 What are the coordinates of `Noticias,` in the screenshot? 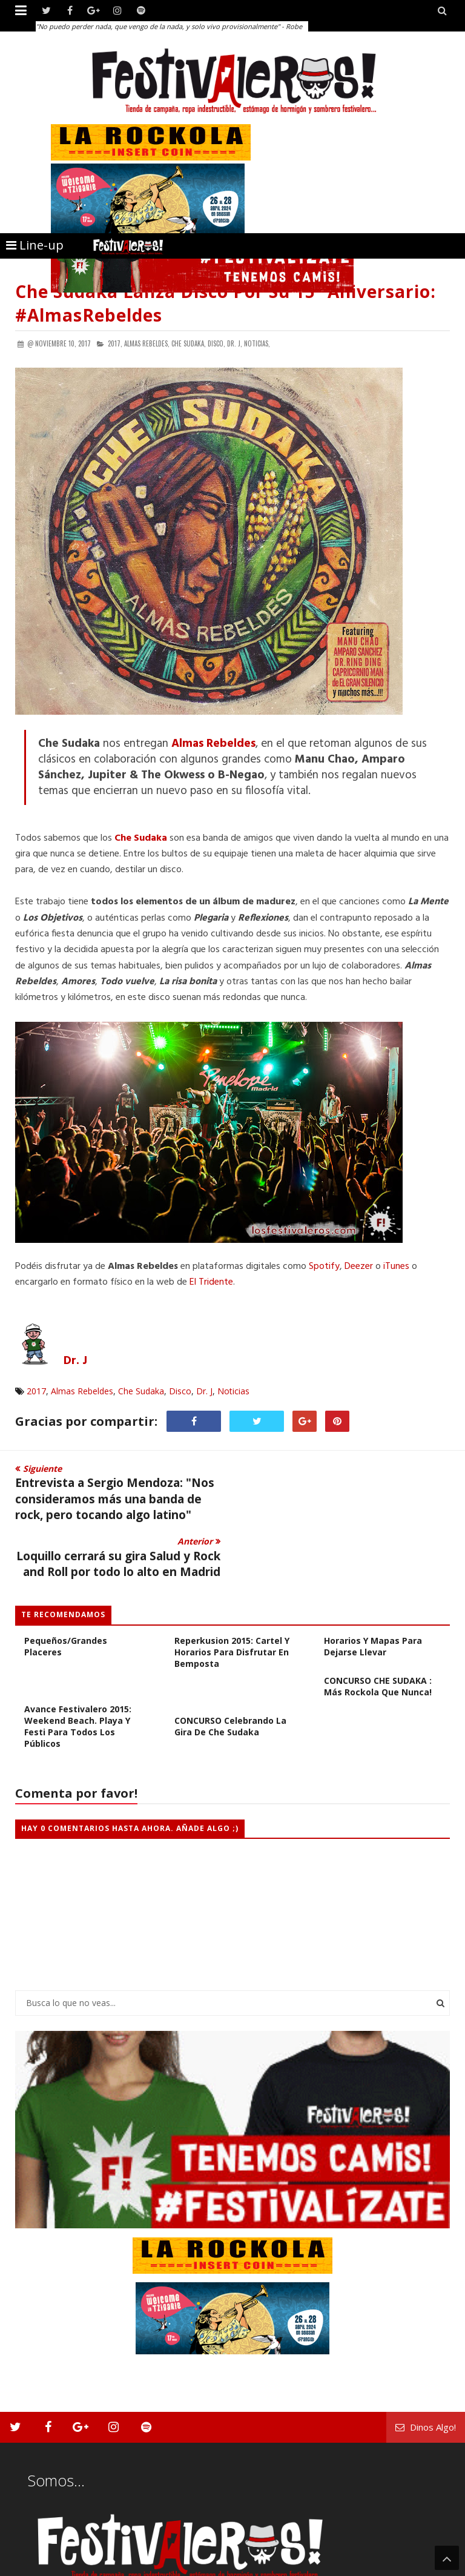 It's located at (257, 343).